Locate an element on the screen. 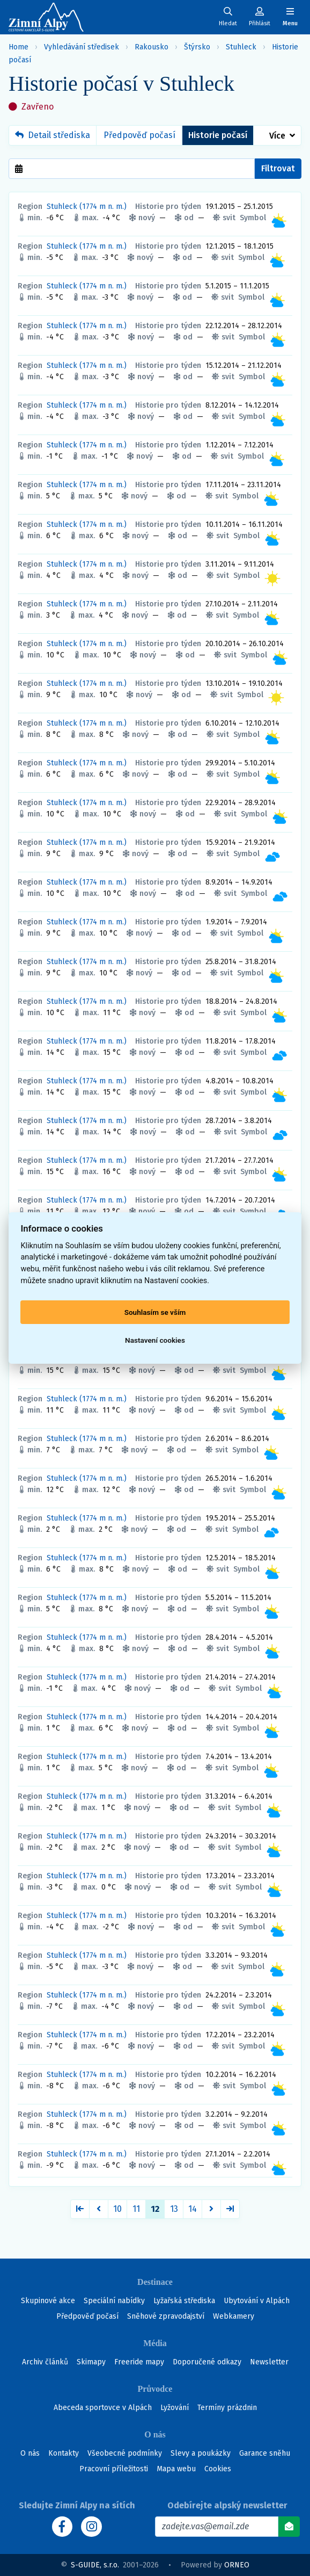 The image size is (310, 2576). Abeceda sportovce v Alpách is located at coordinates (103, 2407).